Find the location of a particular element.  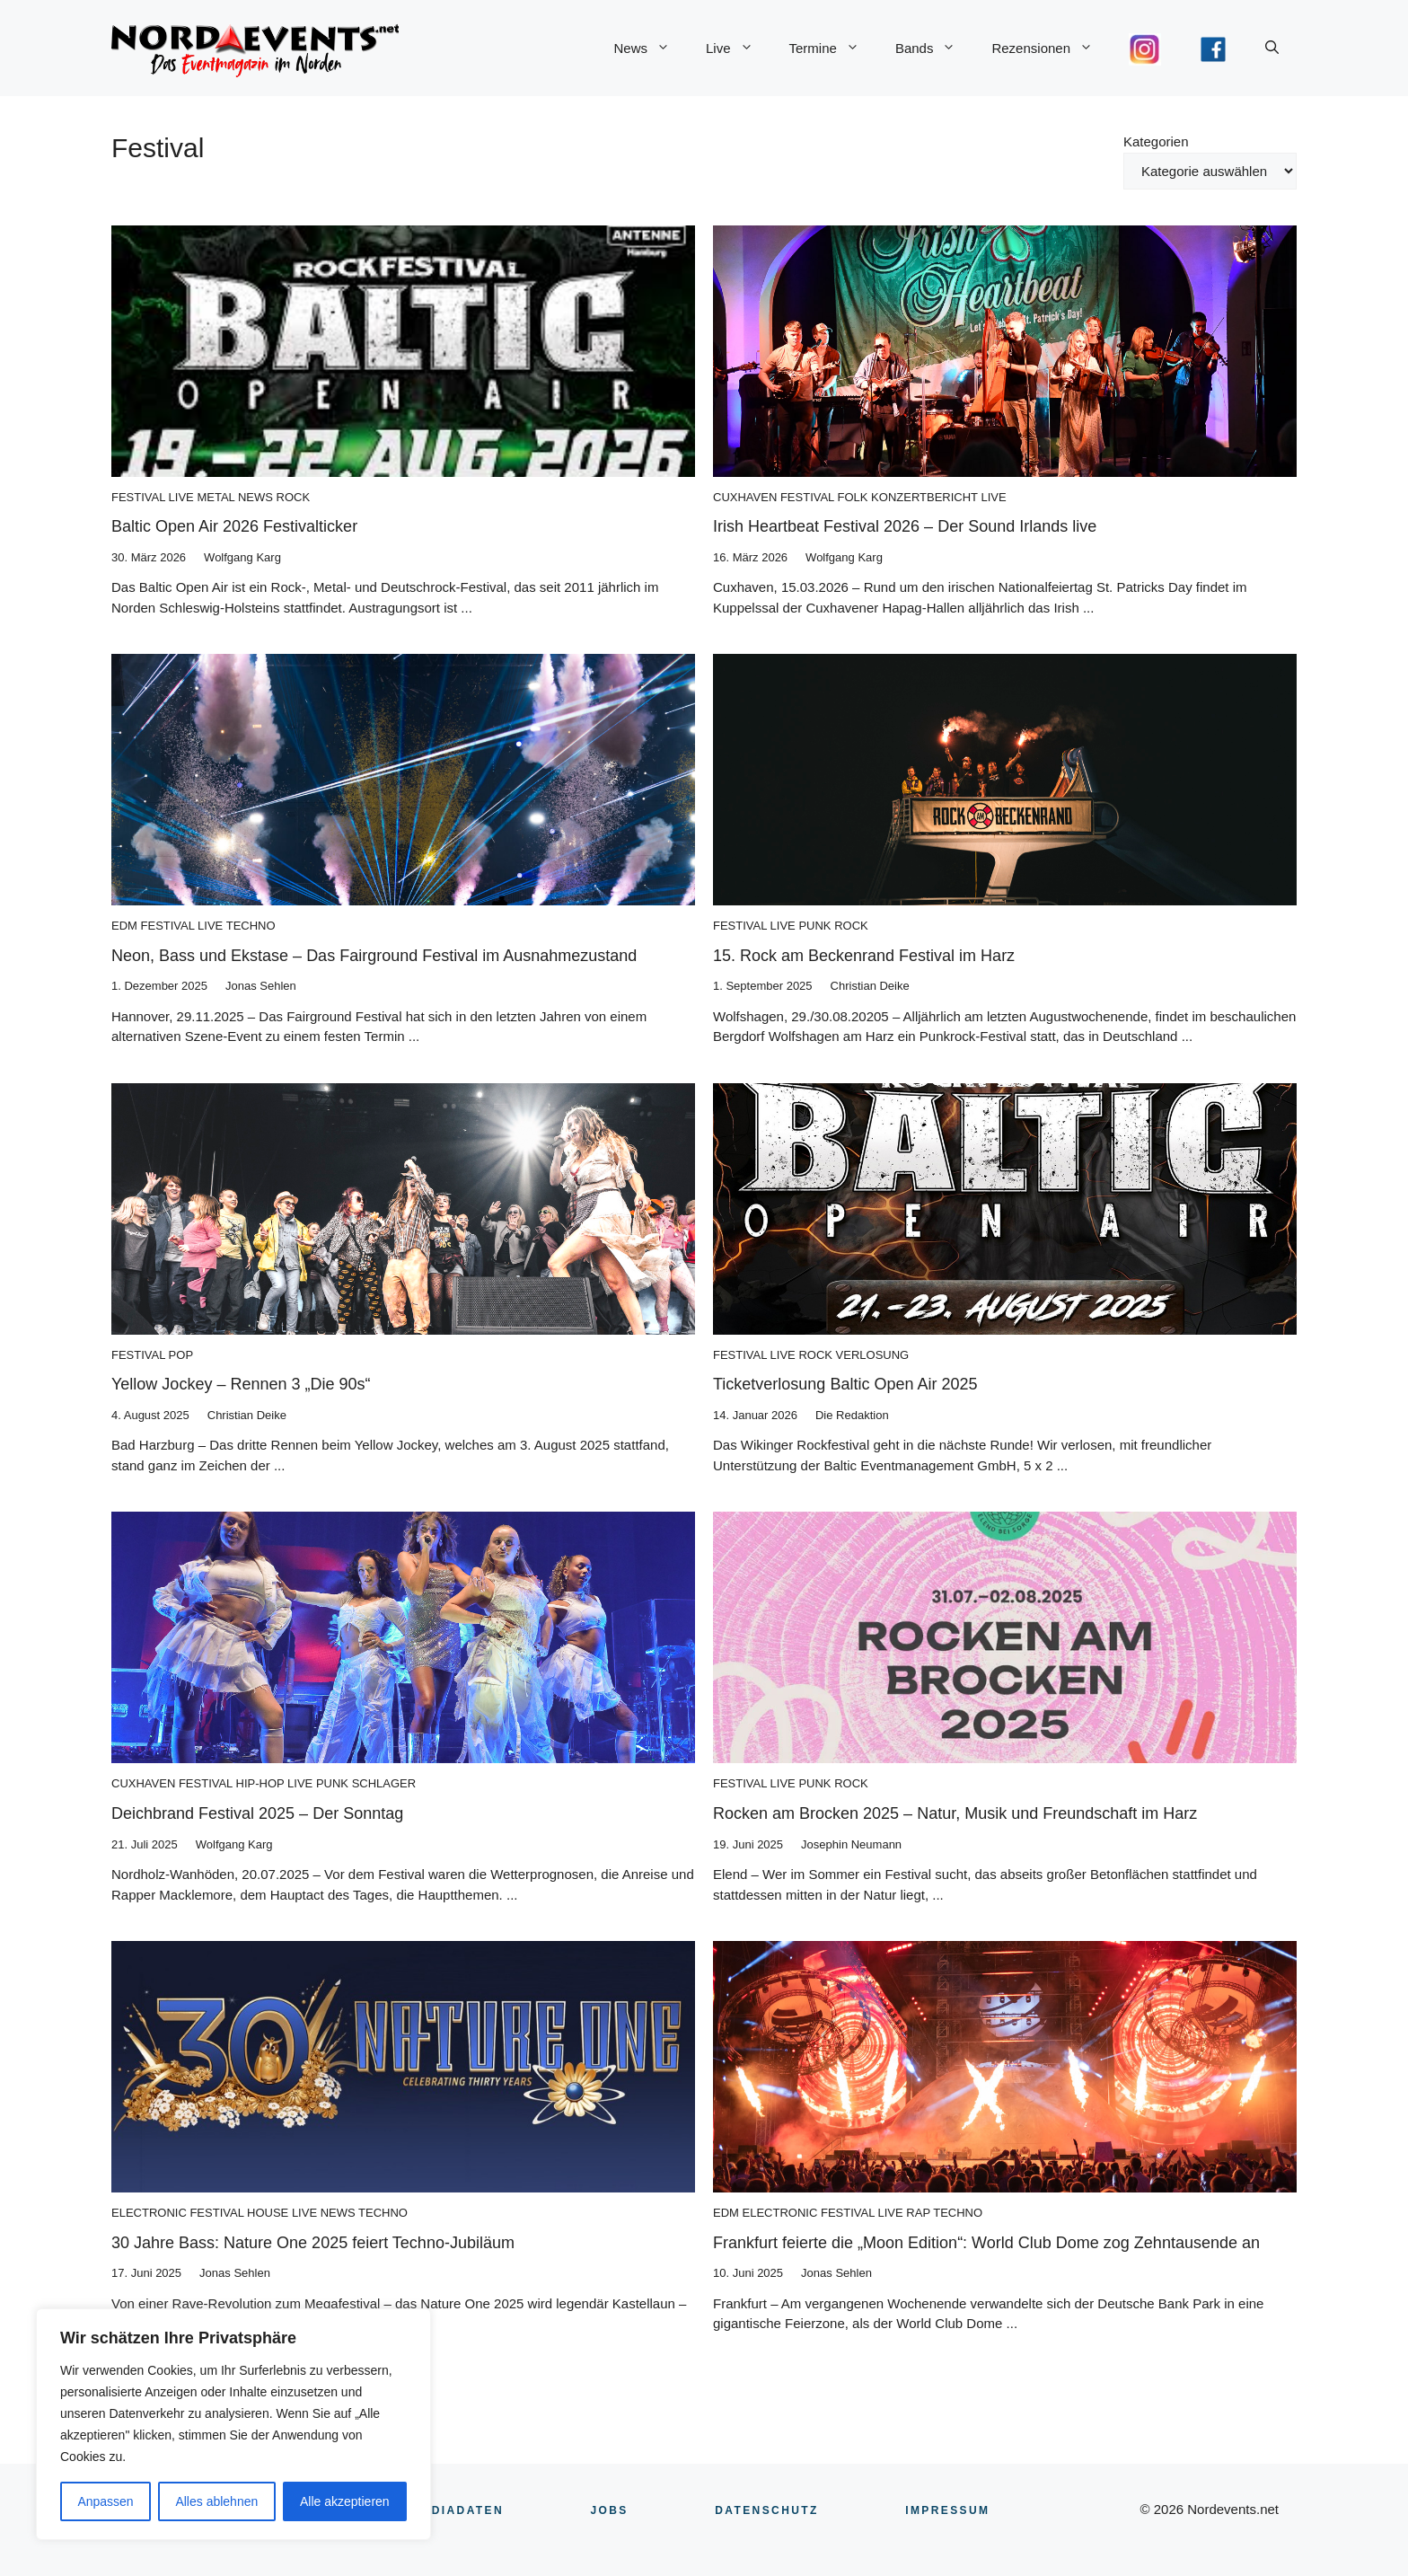

Deichbrand Festival 2025 – Der Sonntag is located at coordinates (257, 1813).